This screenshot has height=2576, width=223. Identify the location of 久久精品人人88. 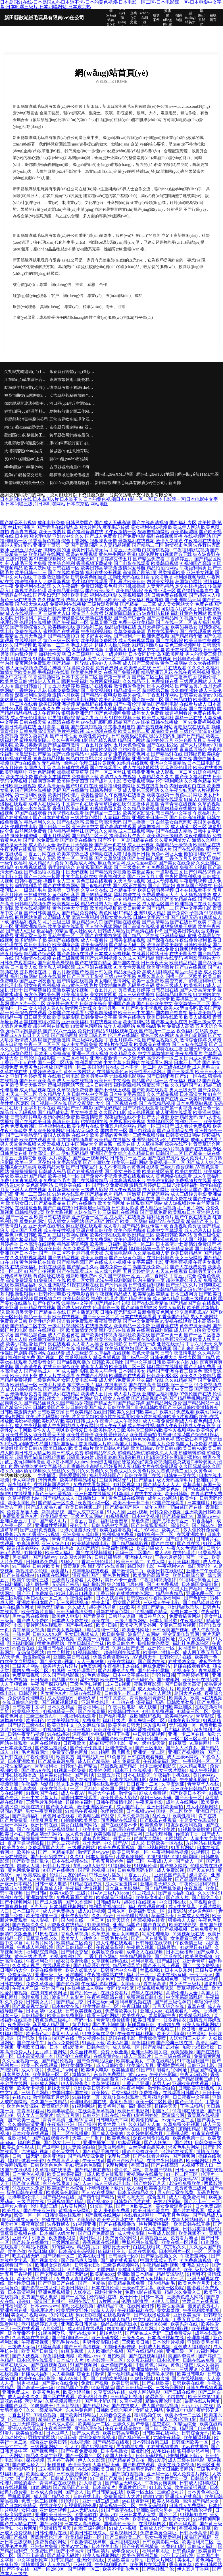
(144, 2124).